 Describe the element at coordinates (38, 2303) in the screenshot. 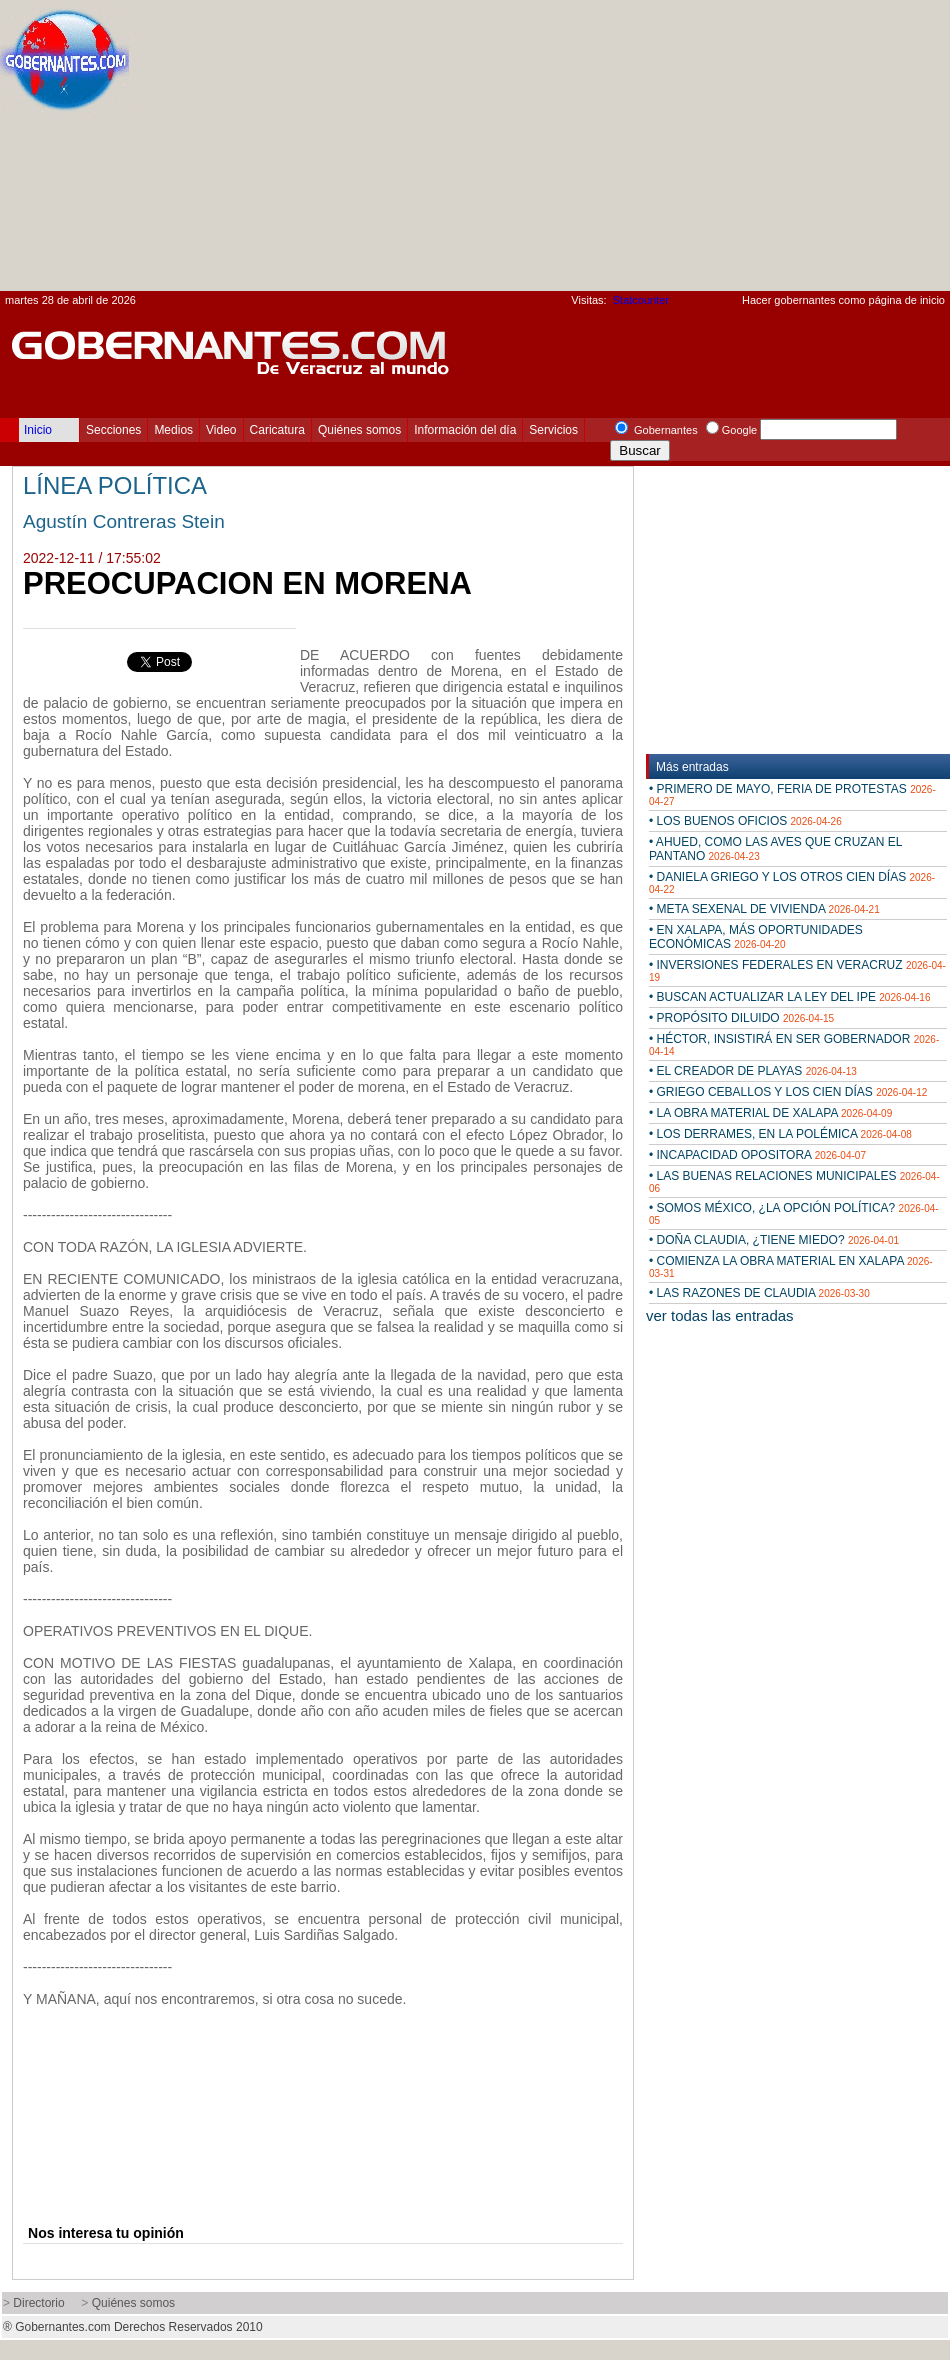

I see `Directorio` at that location.